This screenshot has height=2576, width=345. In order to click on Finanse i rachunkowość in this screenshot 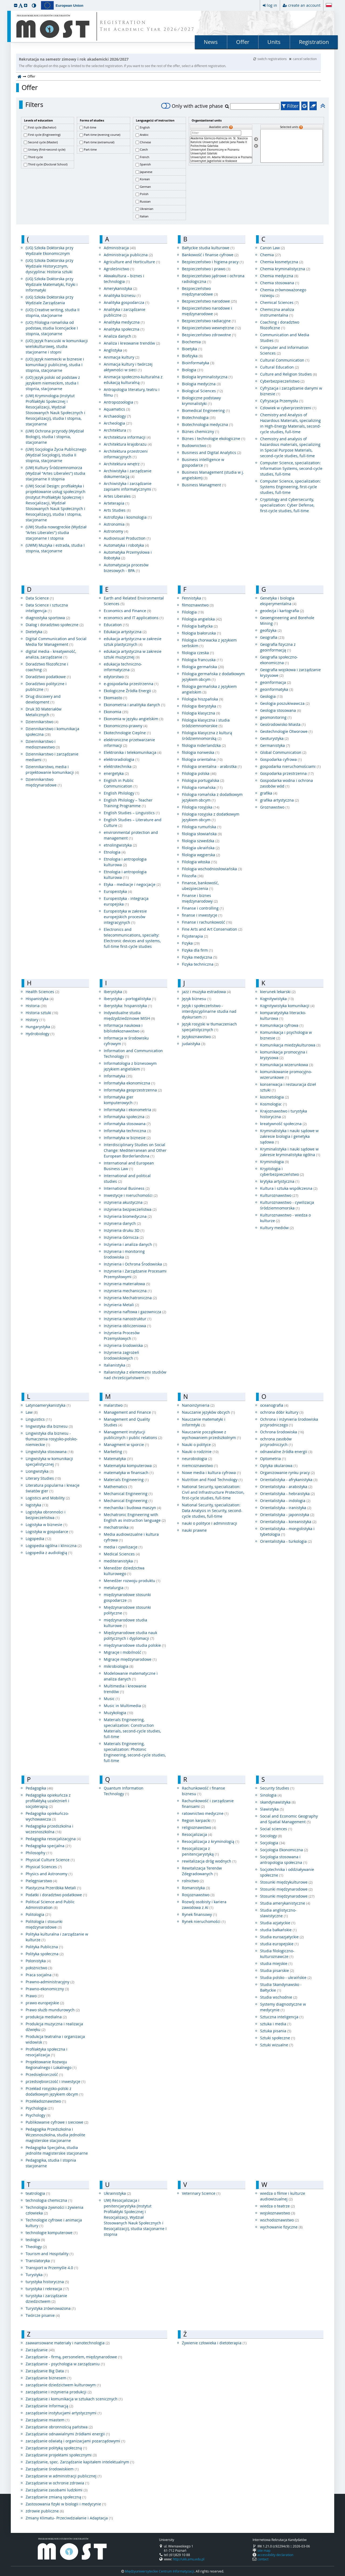, I will do `click(207, 922)`.